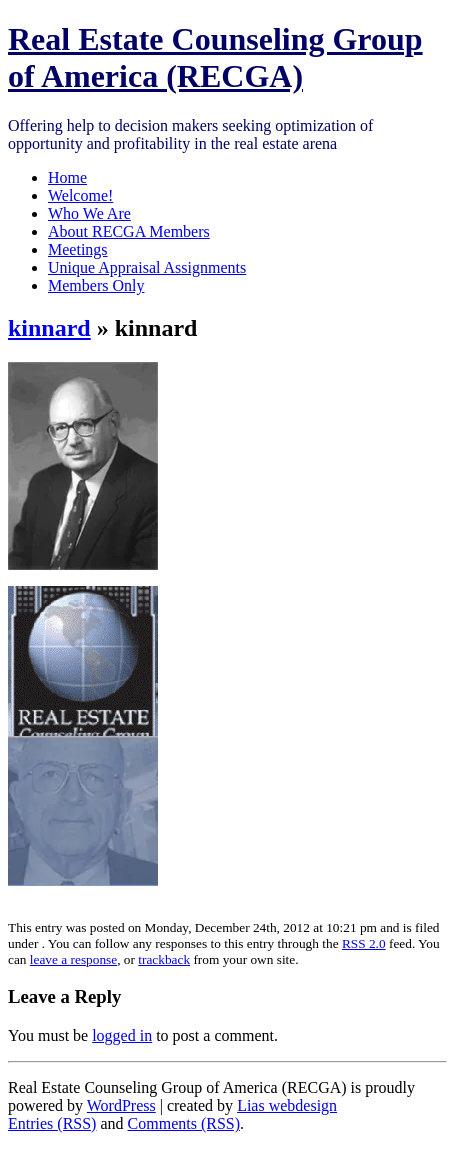  Describe the element at coordinates (52, 1123) in the screenshot. I see `Entries (RSS)` at that location.